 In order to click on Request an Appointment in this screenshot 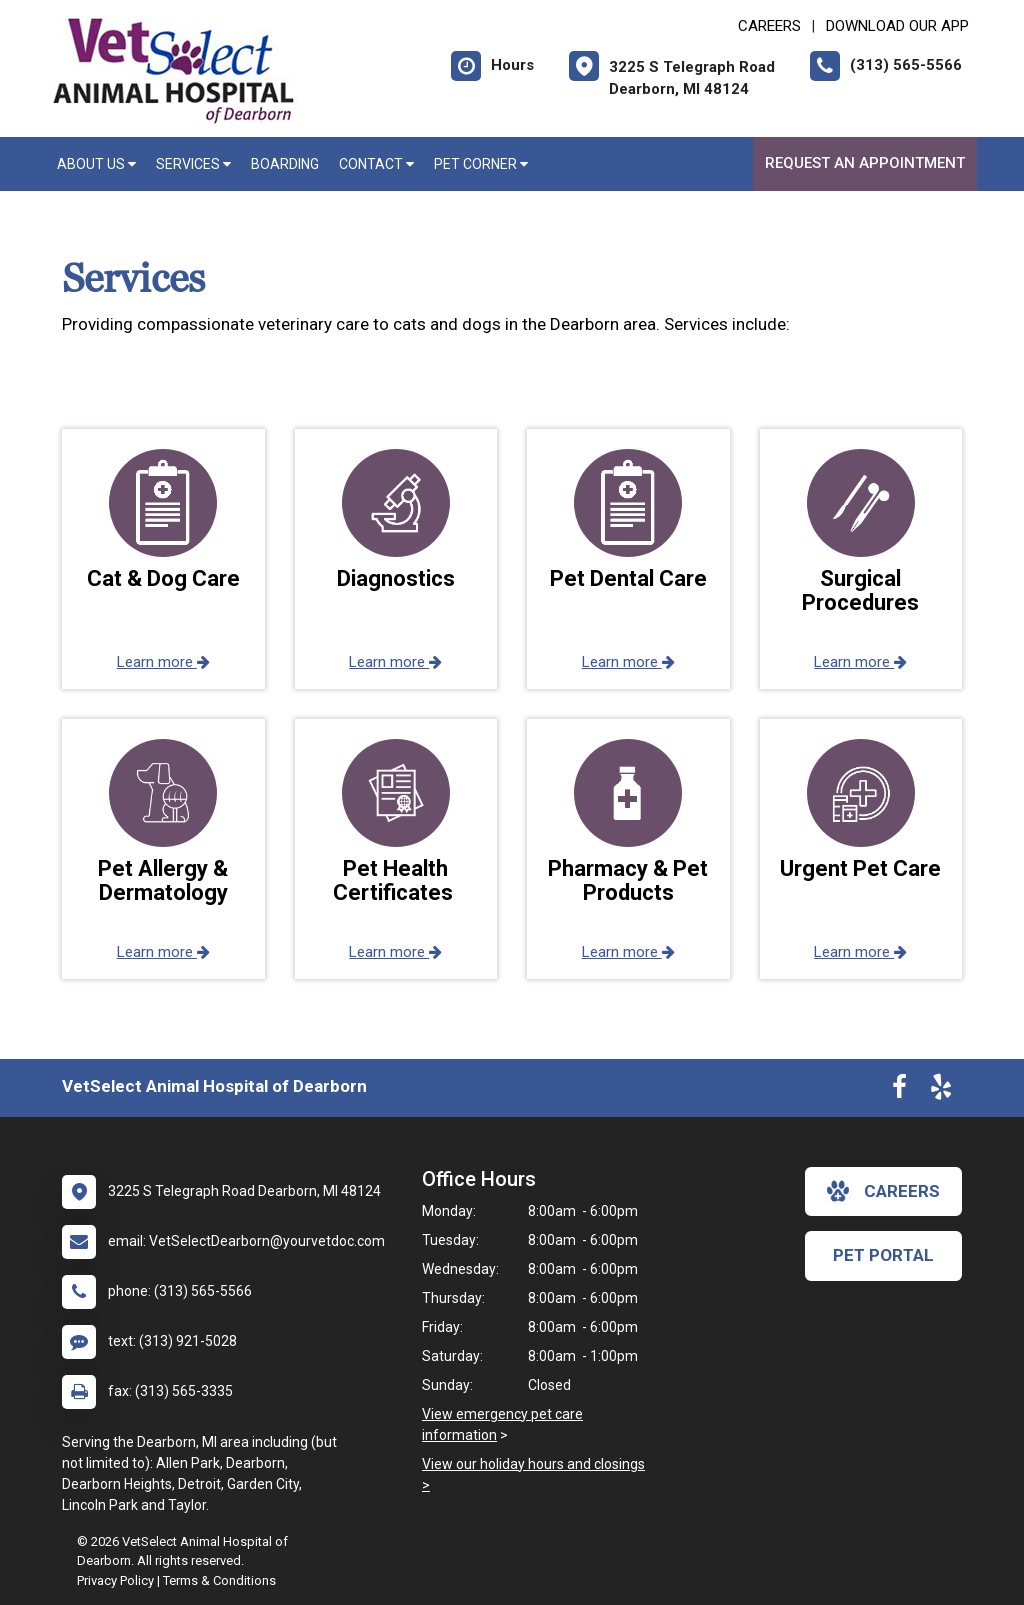, I will do `click(865, 163)`.